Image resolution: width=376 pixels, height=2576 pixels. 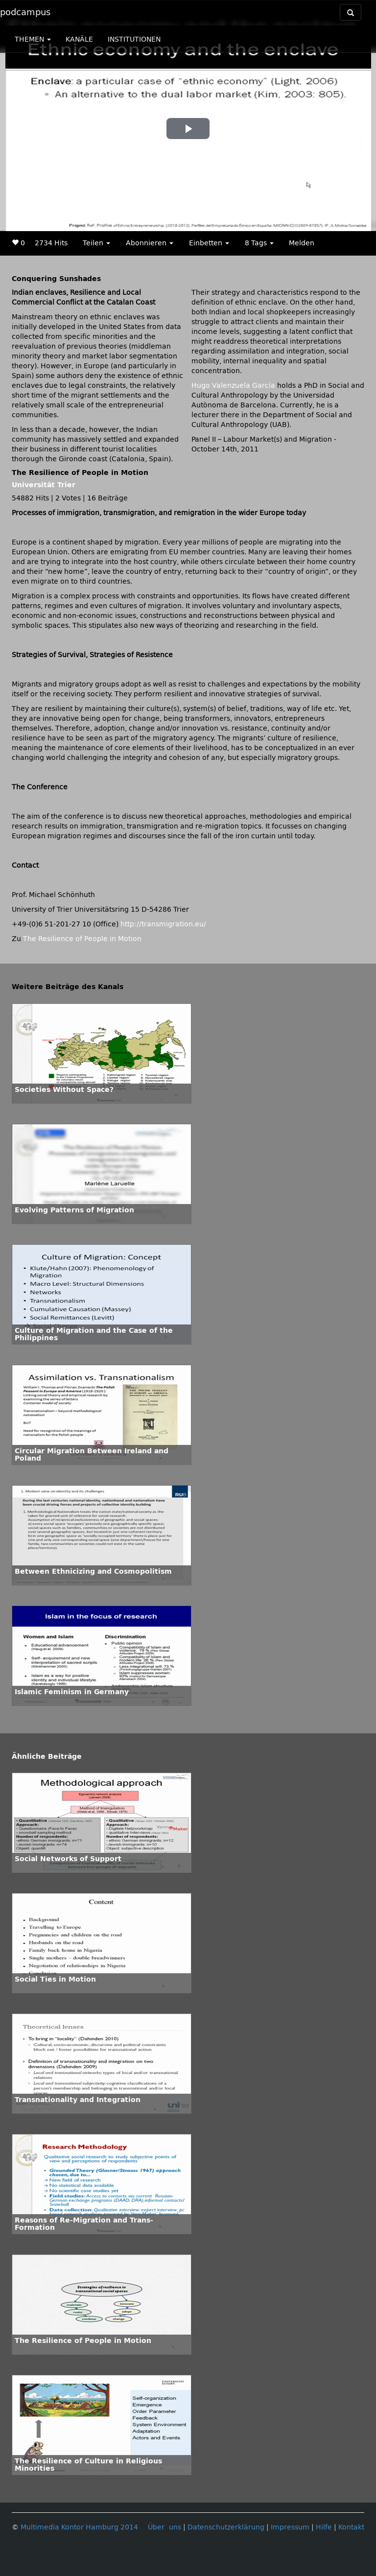 I want to click on 8 Tags, so click(x=259, y=243).